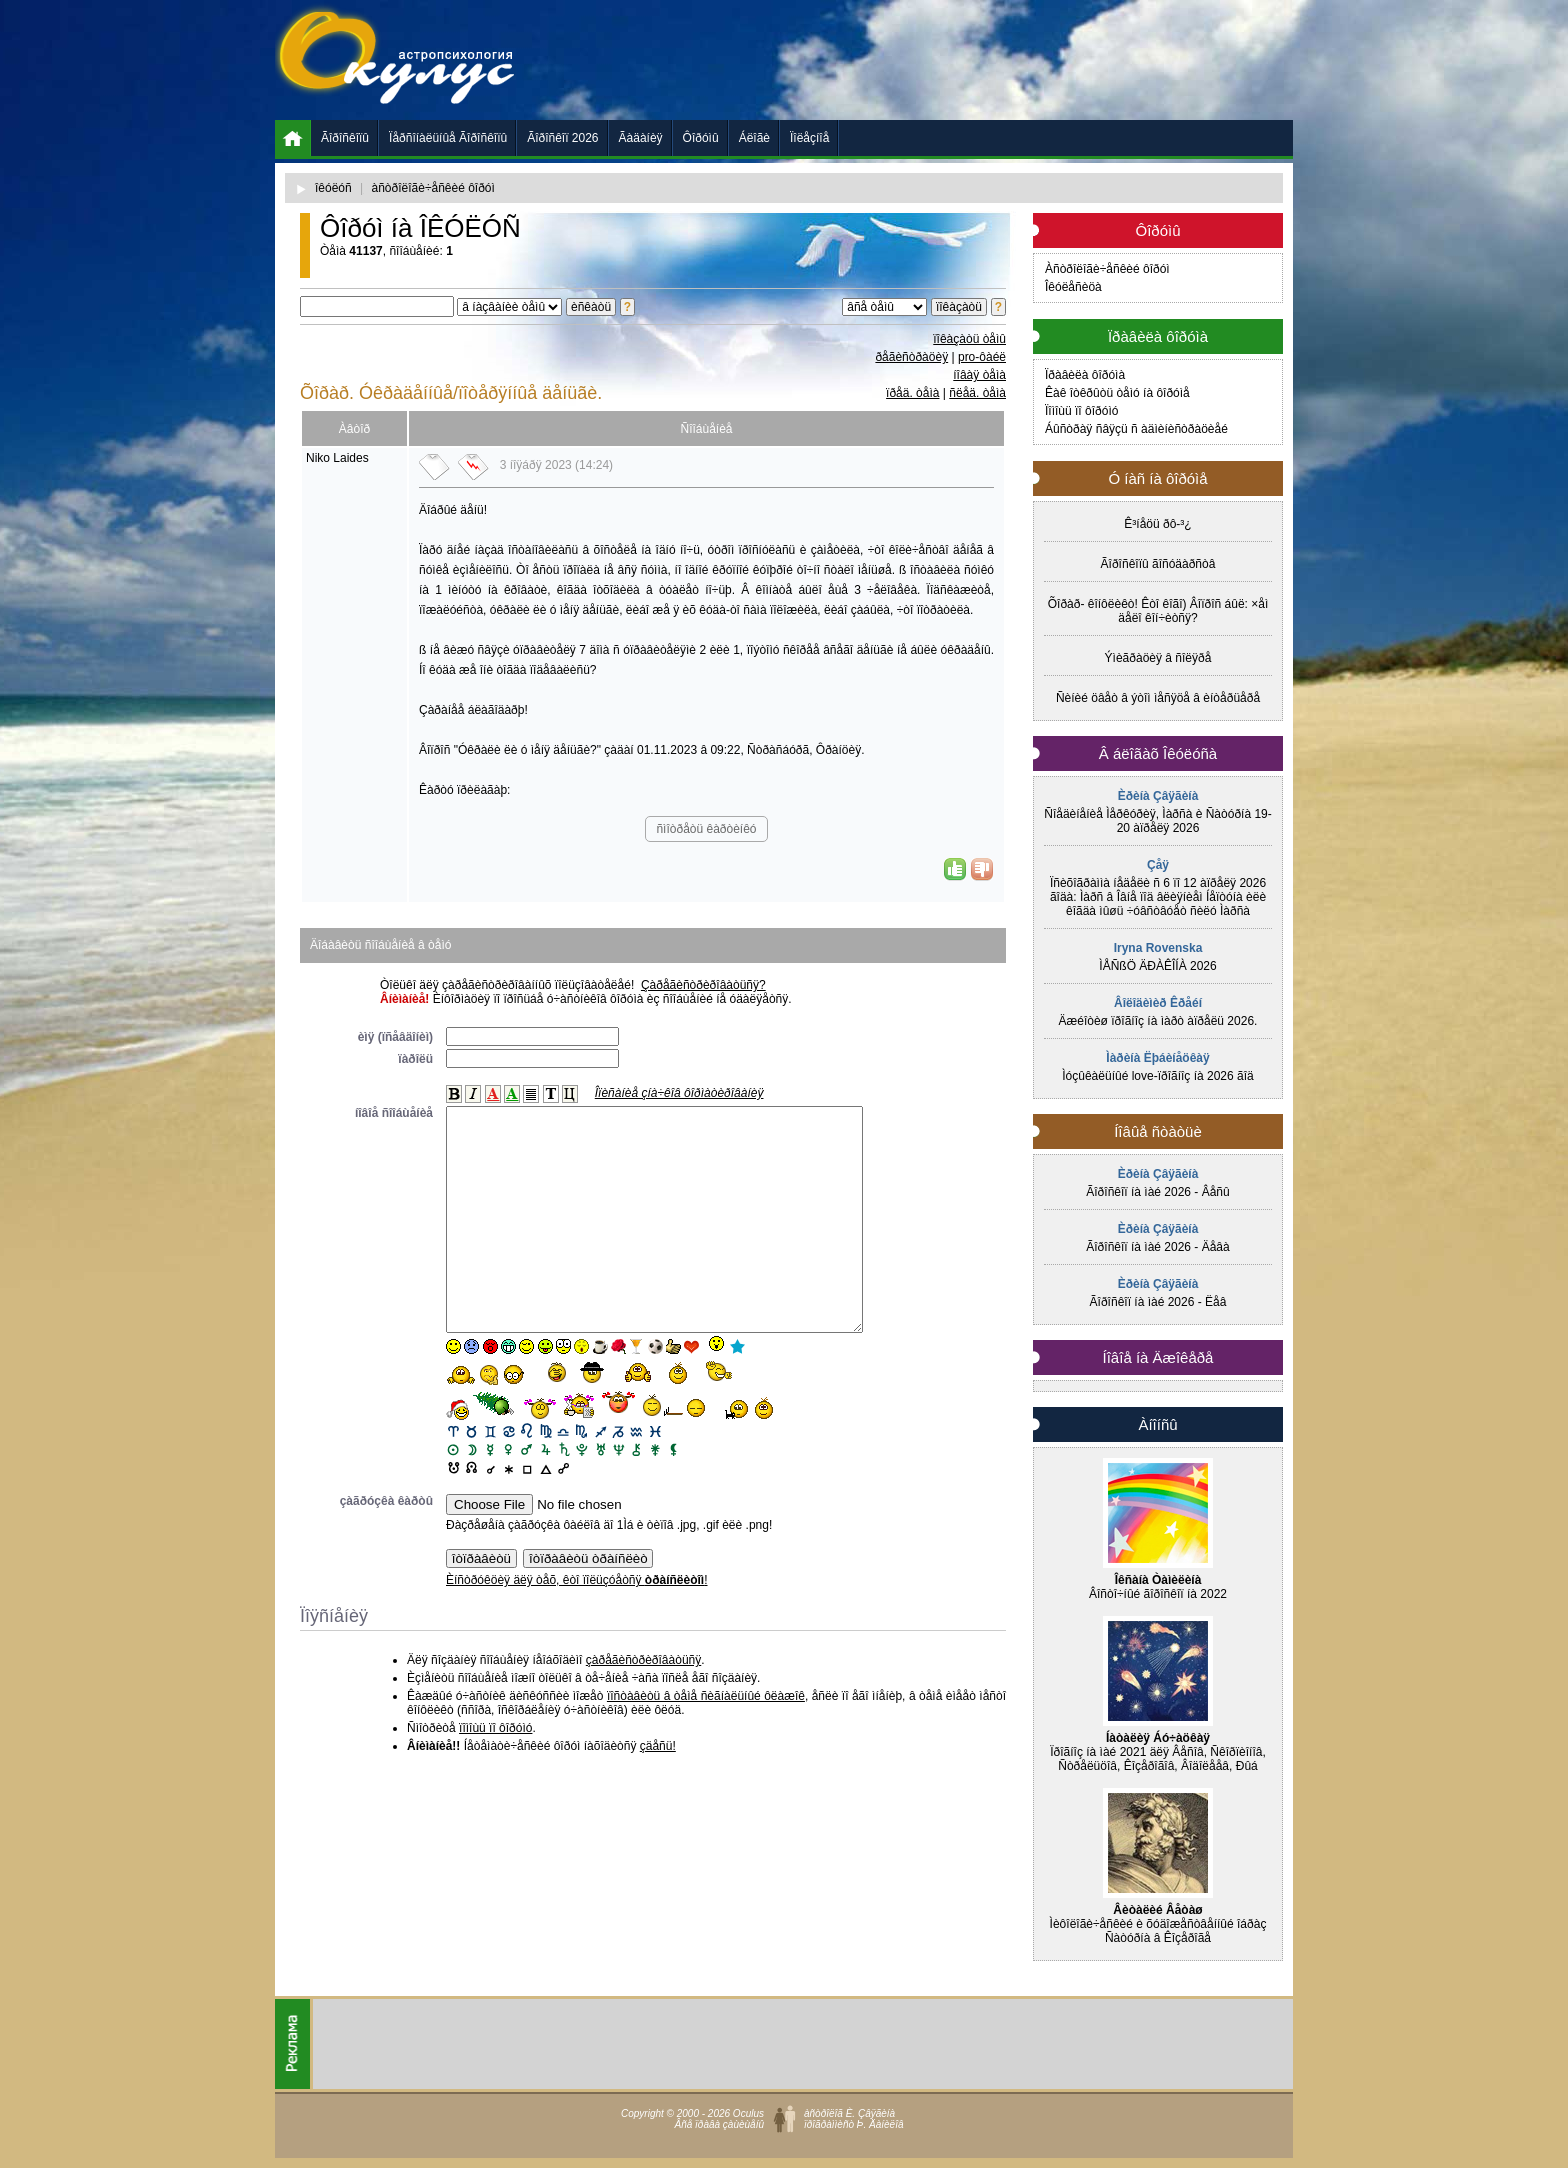  I want to click on Áëîãè, so click(754, 138).